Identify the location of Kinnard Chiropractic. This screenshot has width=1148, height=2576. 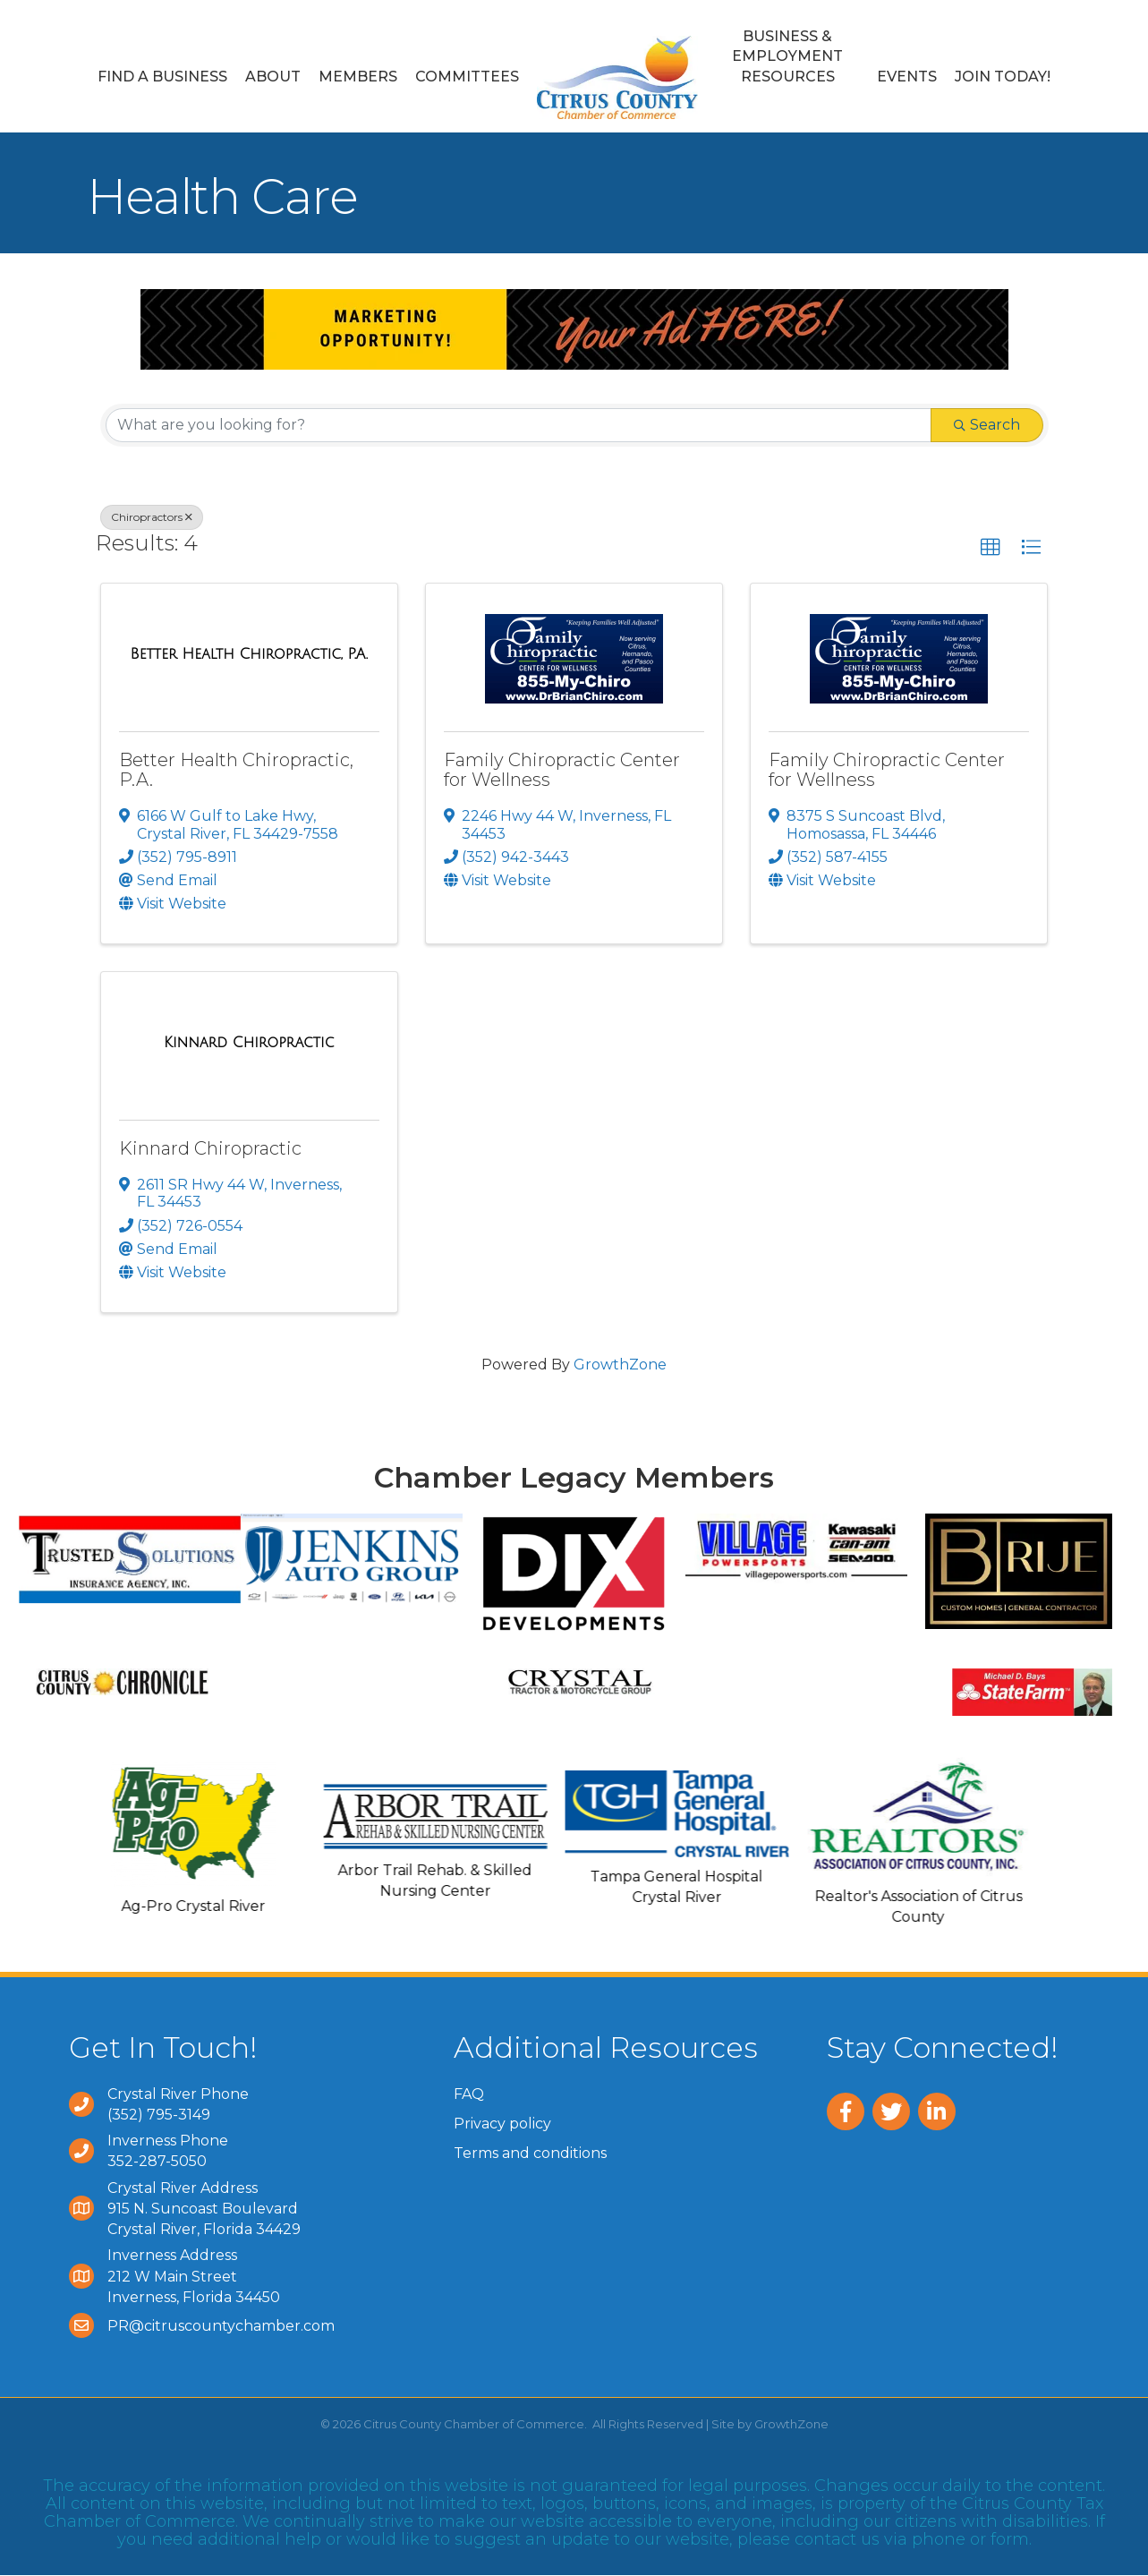
(210, 1148).